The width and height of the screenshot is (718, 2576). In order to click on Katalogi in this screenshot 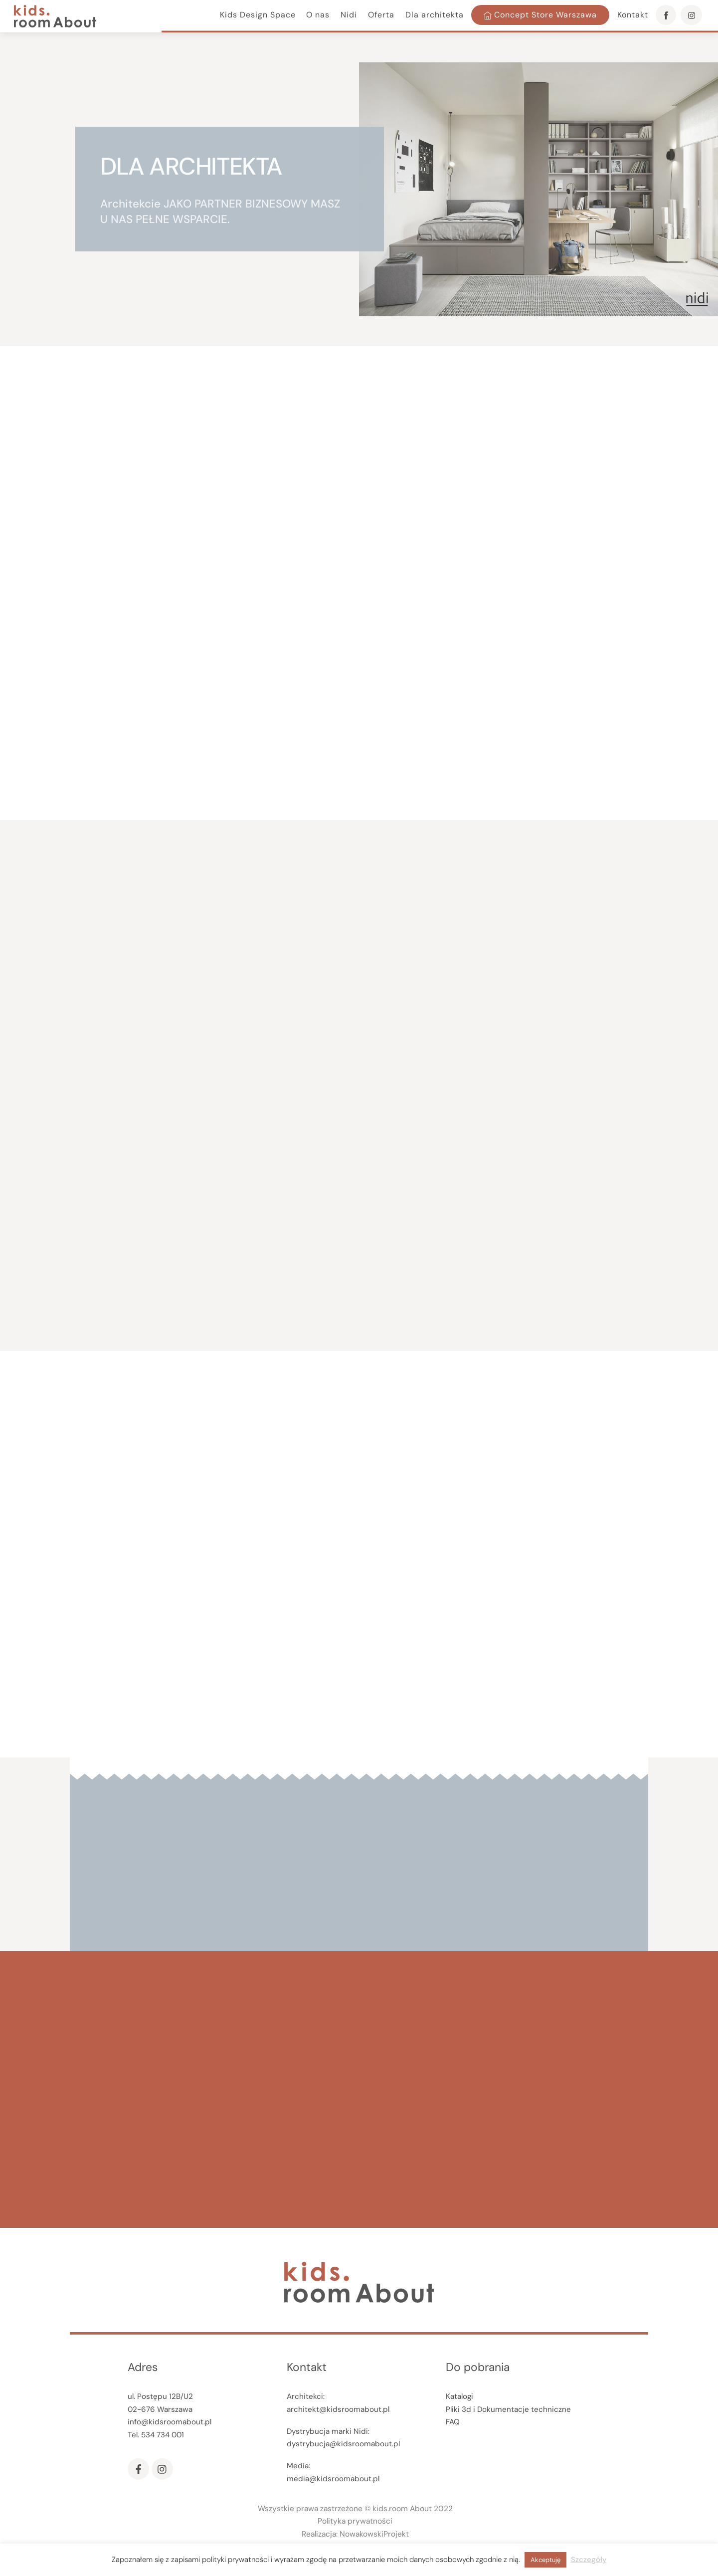, I will do `click(459, 2396)`.